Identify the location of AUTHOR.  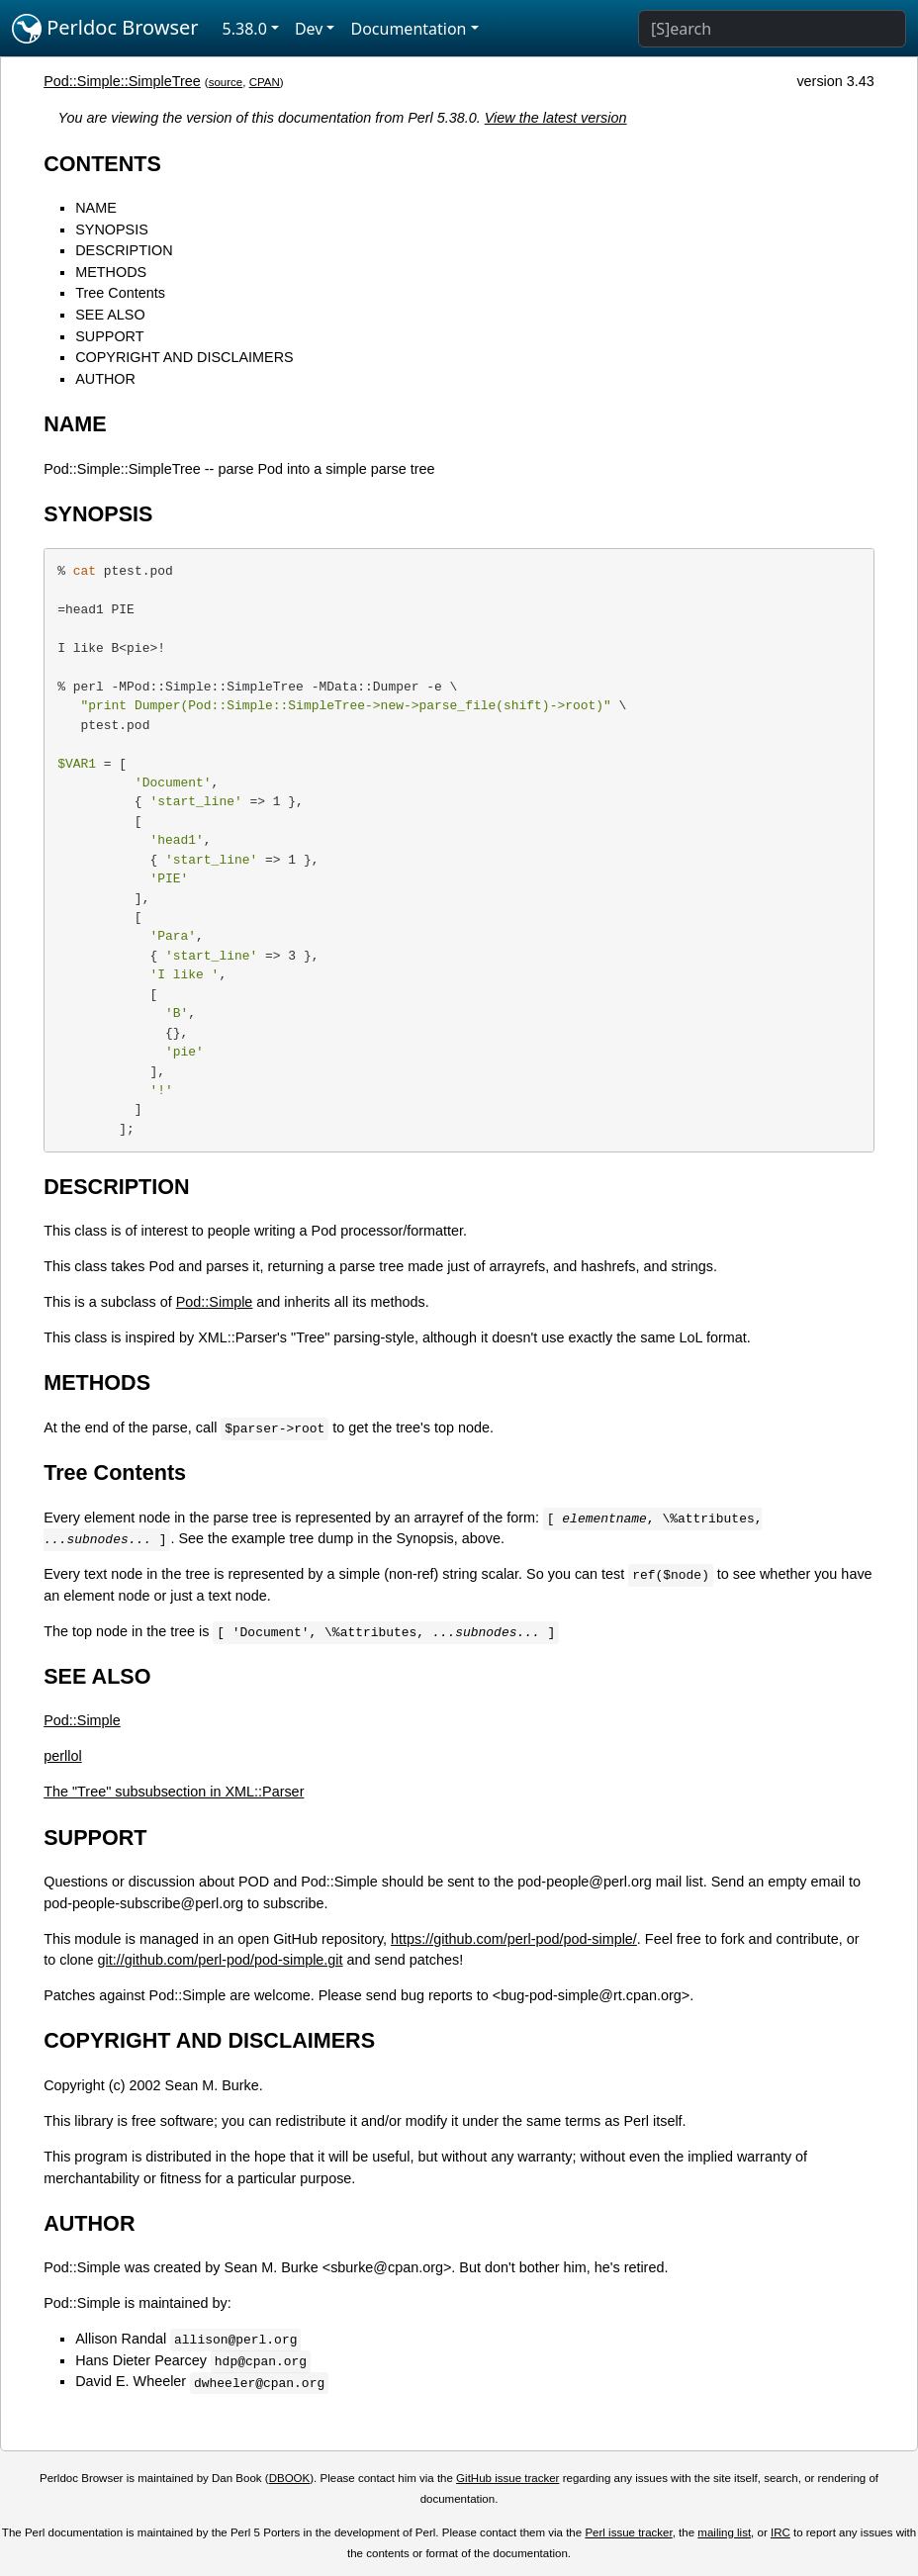
(105, 379).